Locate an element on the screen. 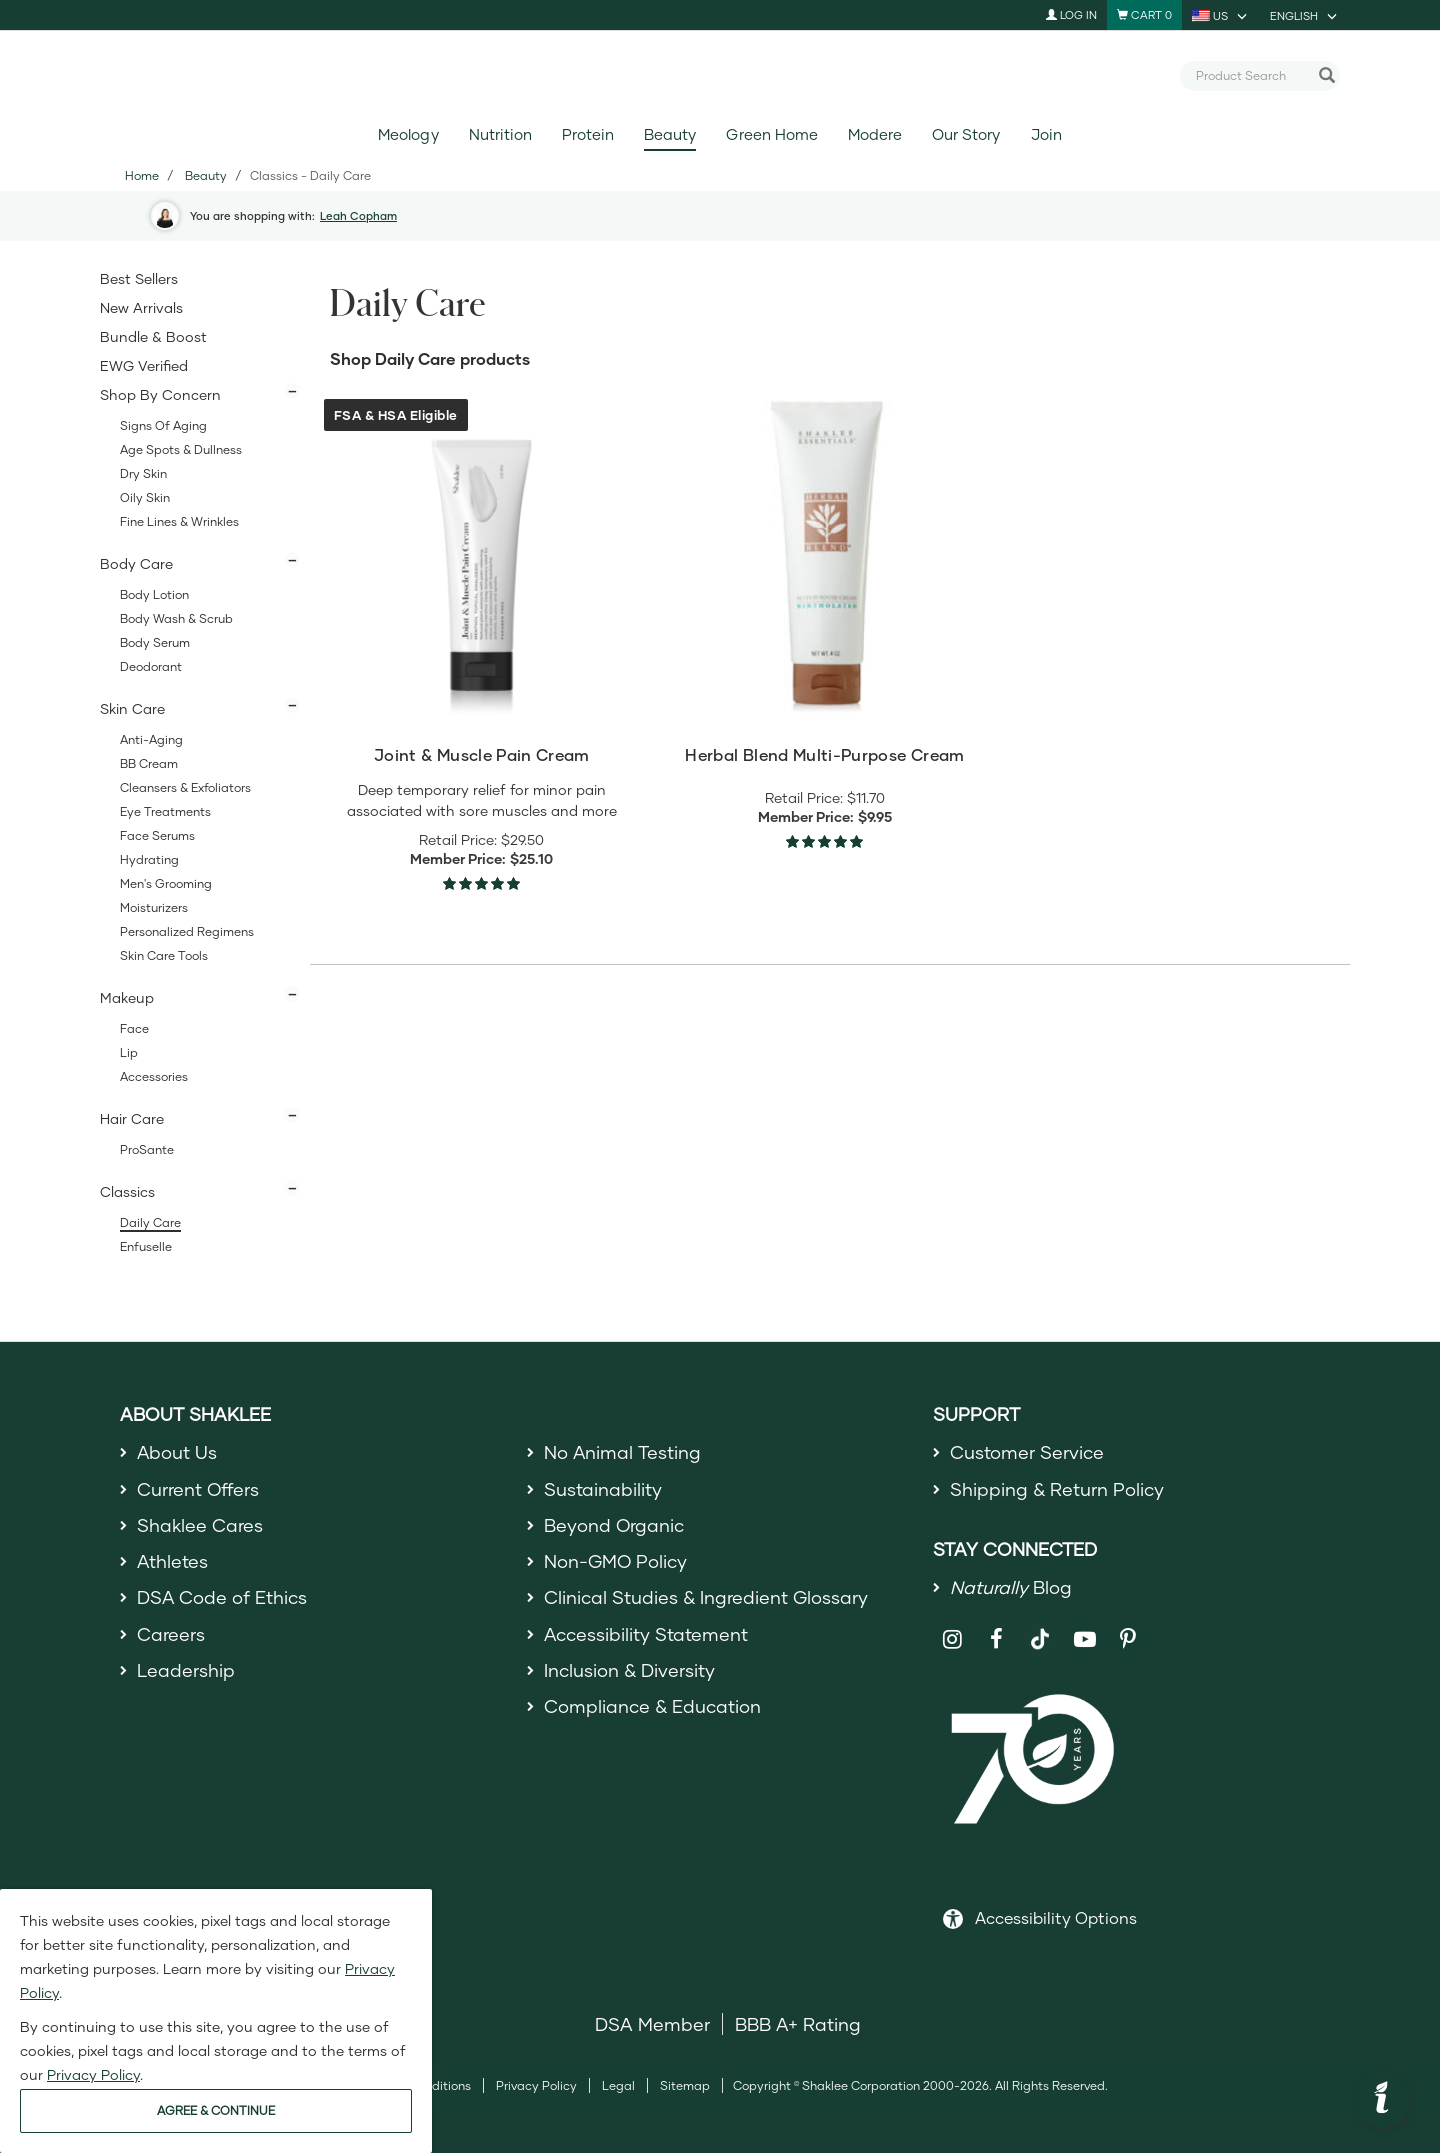  Anti-Aging is located at coordinates (151, 739).